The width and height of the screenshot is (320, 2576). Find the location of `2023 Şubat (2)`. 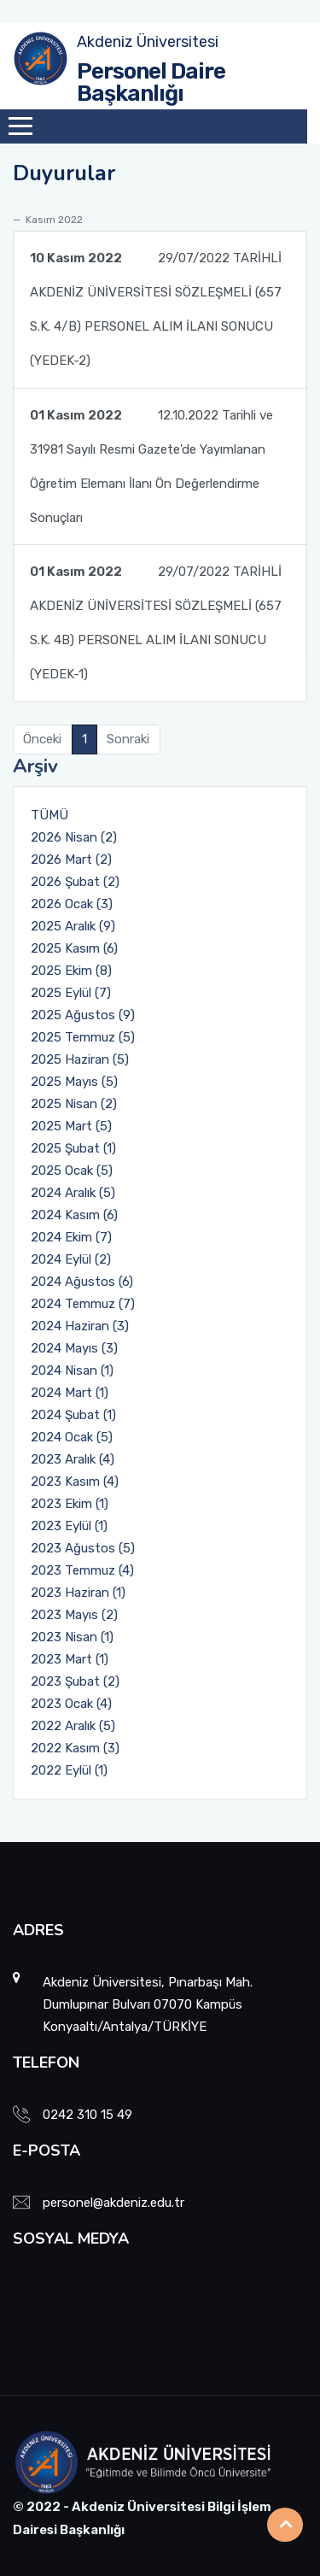

2023 Şubat (2) is located at coordinates (75, 1681).